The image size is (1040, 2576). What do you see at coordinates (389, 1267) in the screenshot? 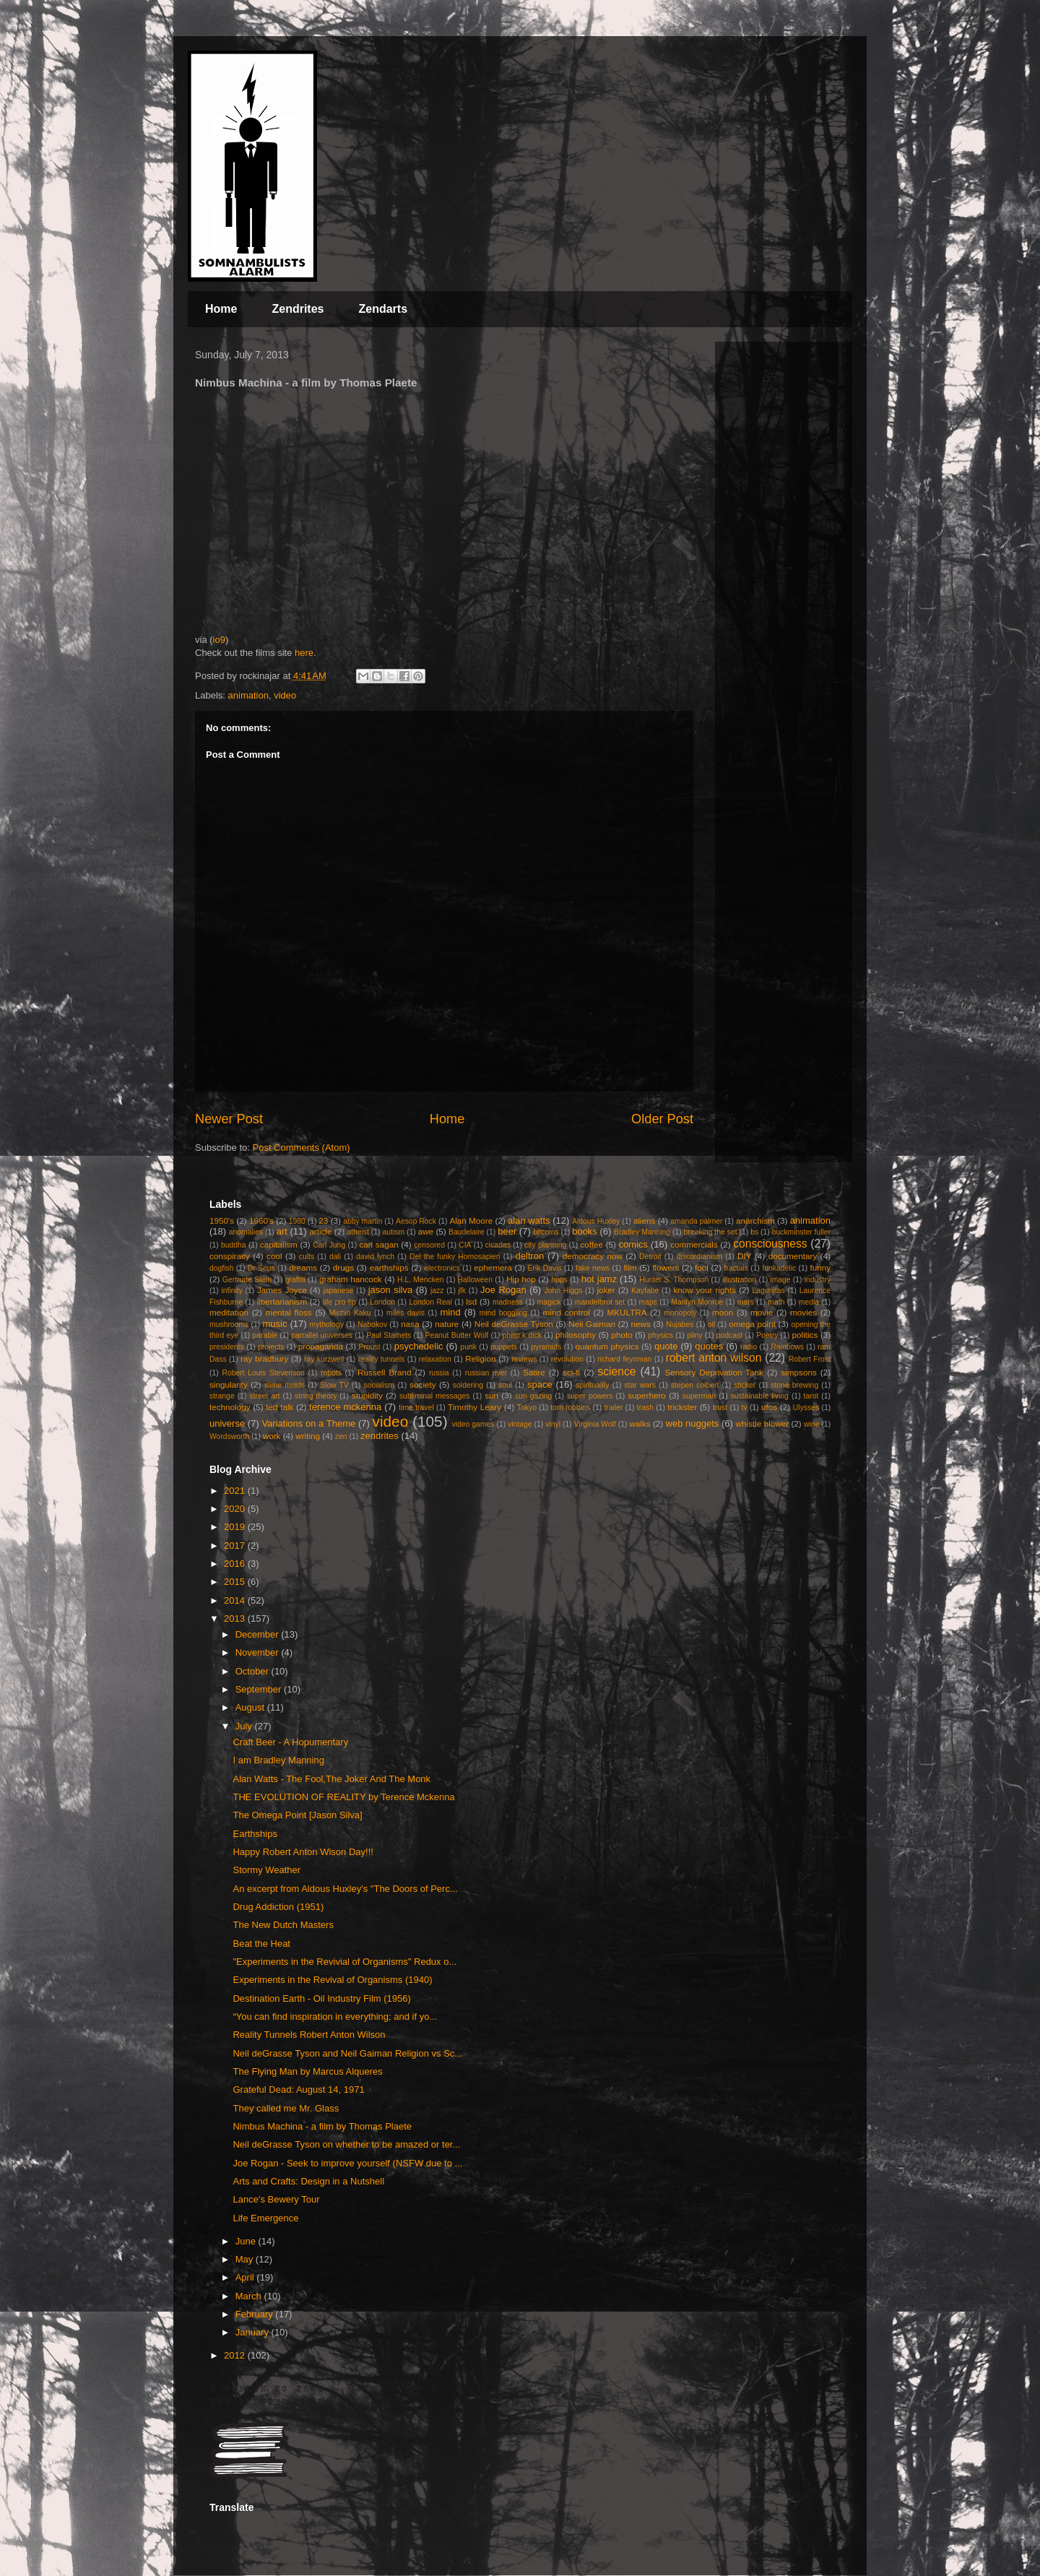
I see `earthships` at bounding box center [389, 1267].